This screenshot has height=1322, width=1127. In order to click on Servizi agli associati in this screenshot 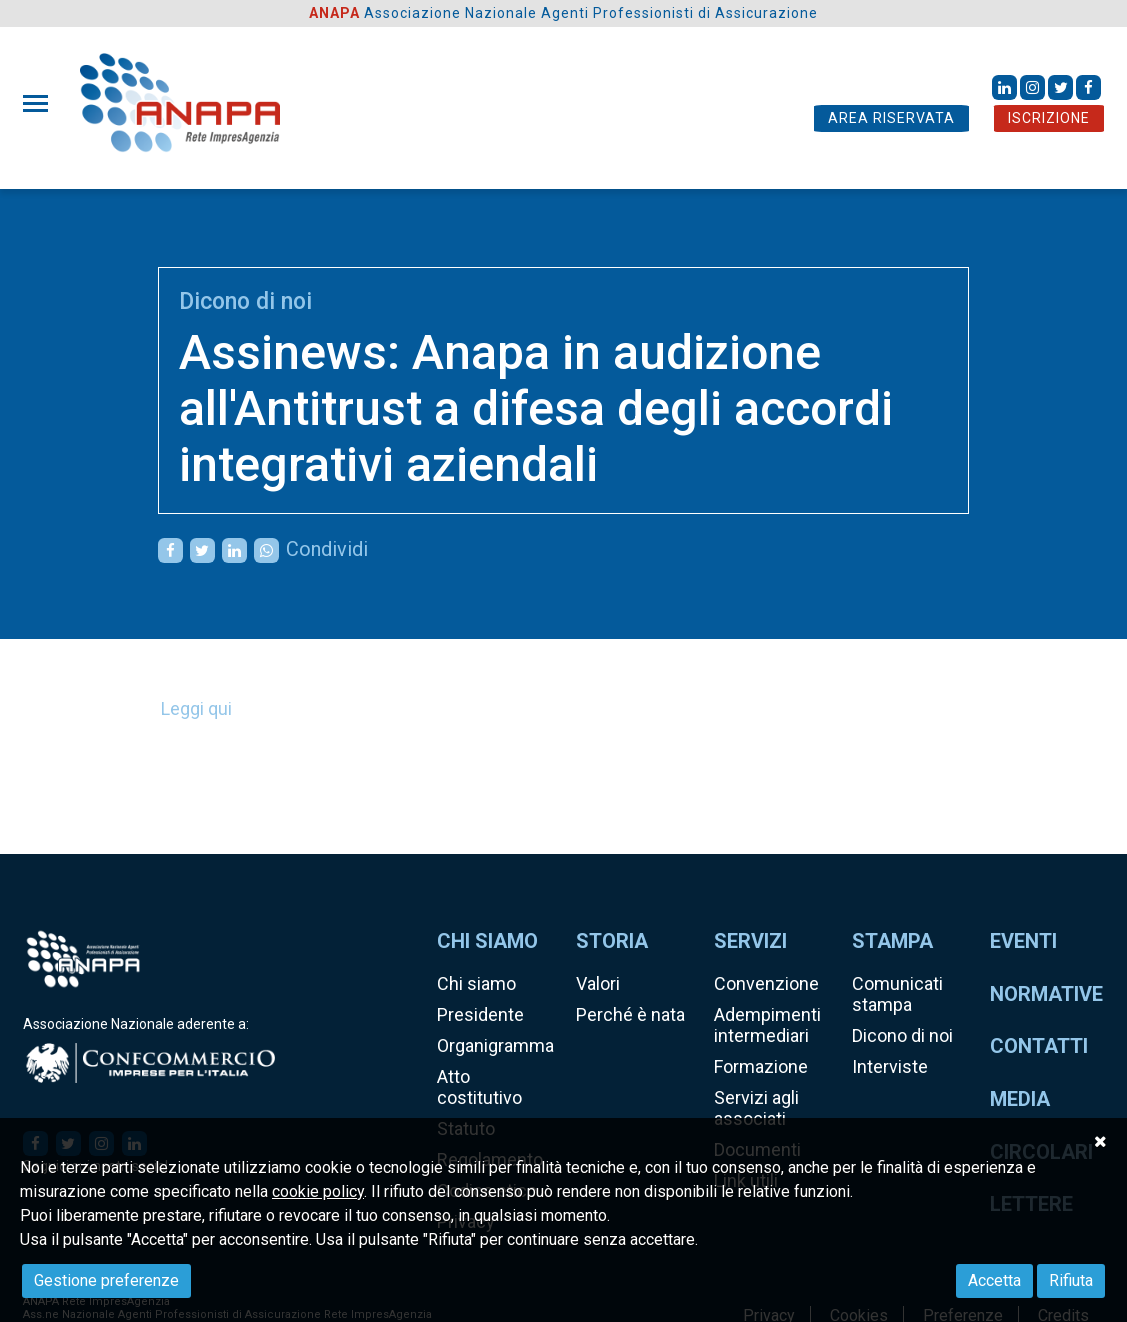, I will do `click(756, 1108)`.